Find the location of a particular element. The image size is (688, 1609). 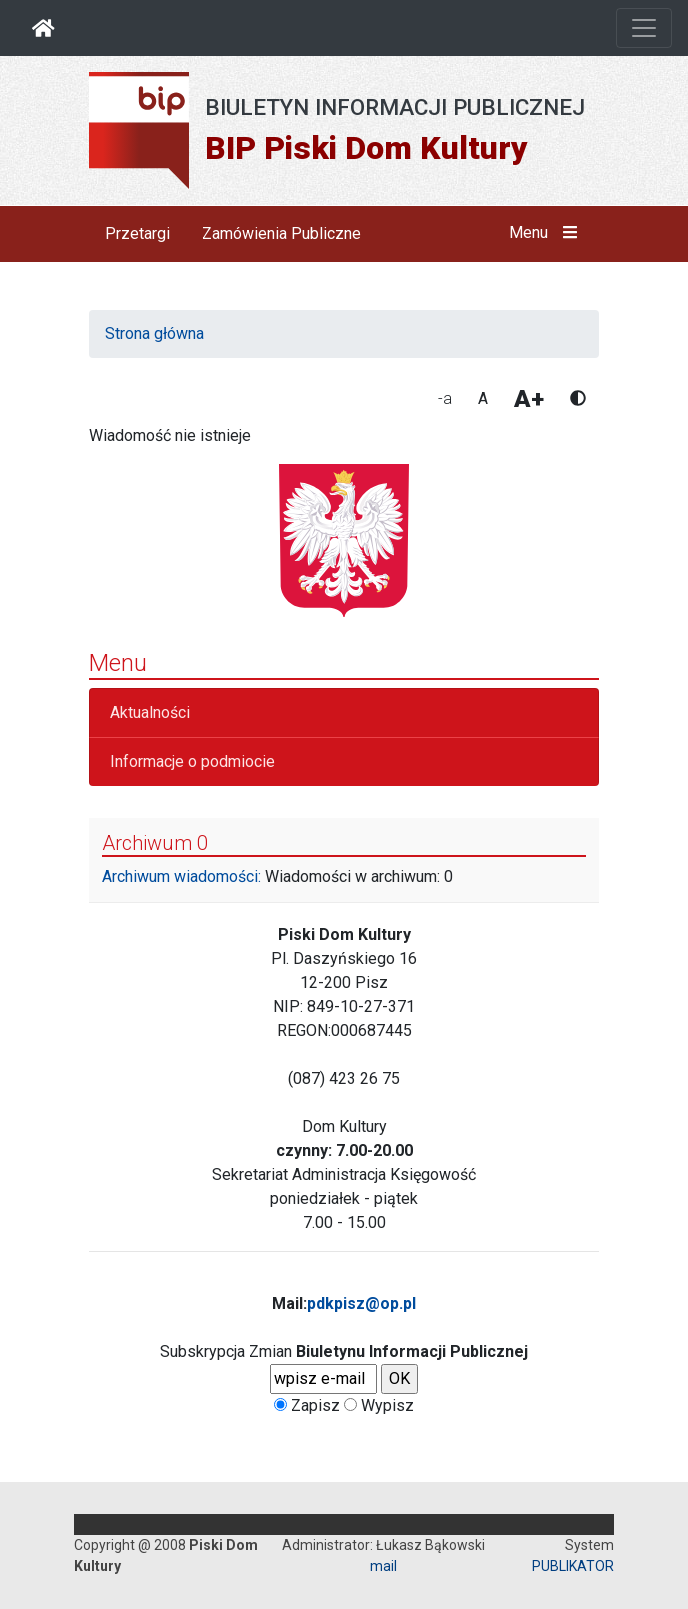

Przetargi is located at coordinates (137, 233).